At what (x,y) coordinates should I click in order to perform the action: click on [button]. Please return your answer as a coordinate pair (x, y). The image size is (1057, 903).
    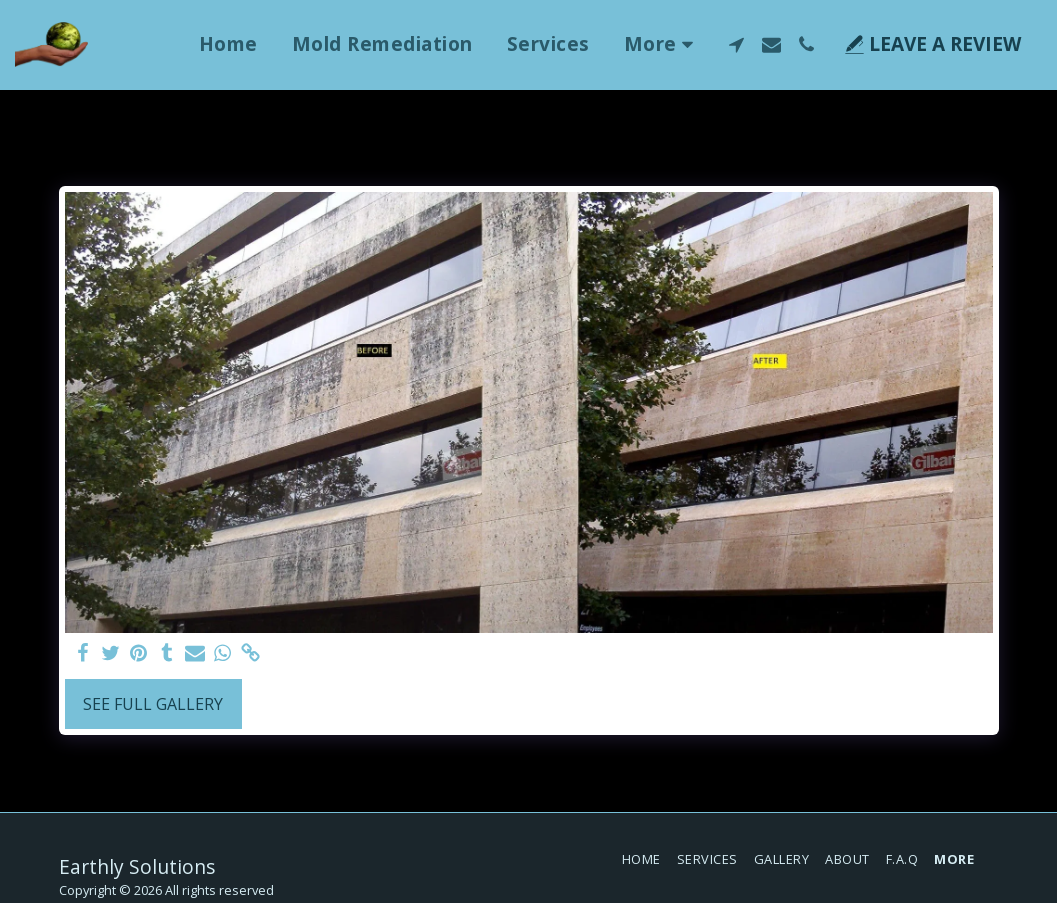
    Looking at the image, I should click on (736, 44).